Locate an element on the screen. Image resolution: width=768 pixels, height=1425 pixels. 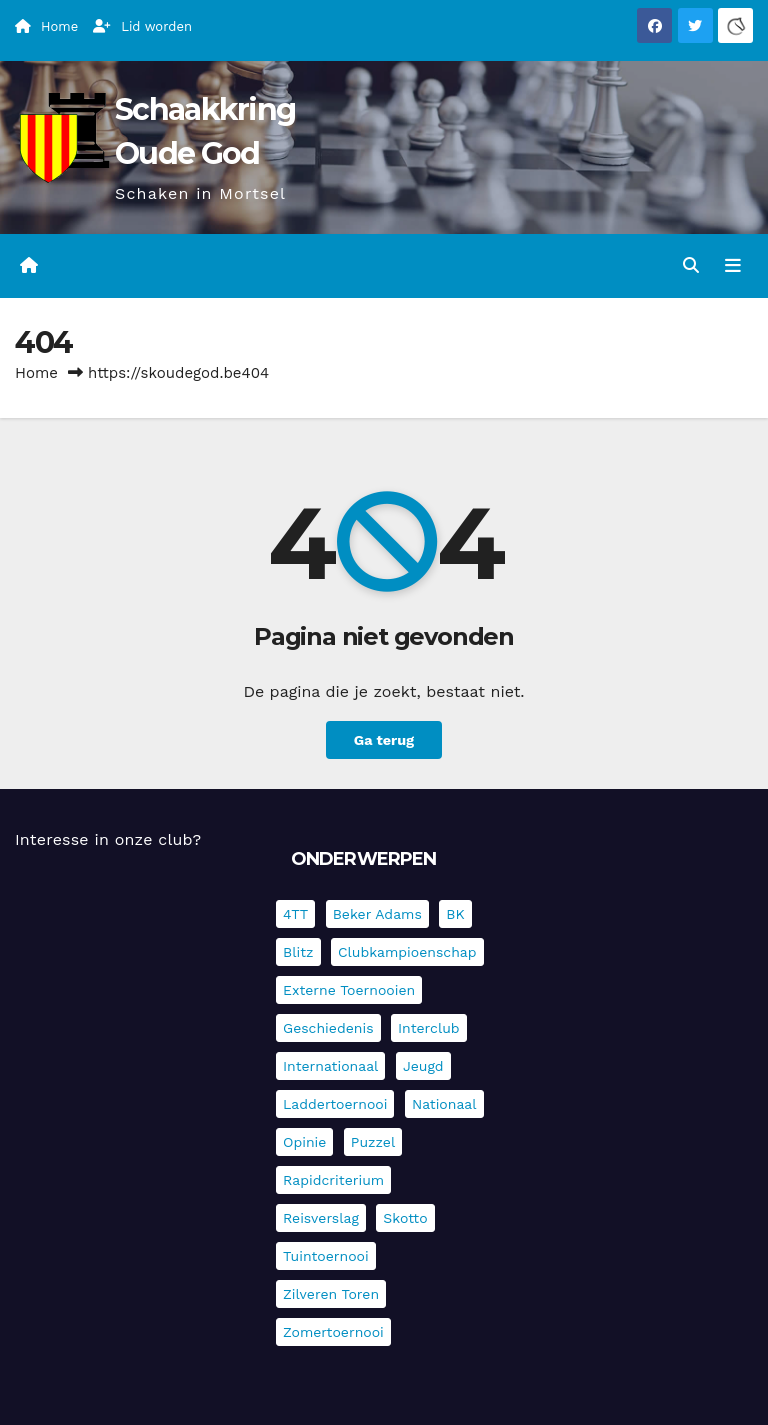
Blitz [Blitz (4 items)] is located at coordinates (298, 952).